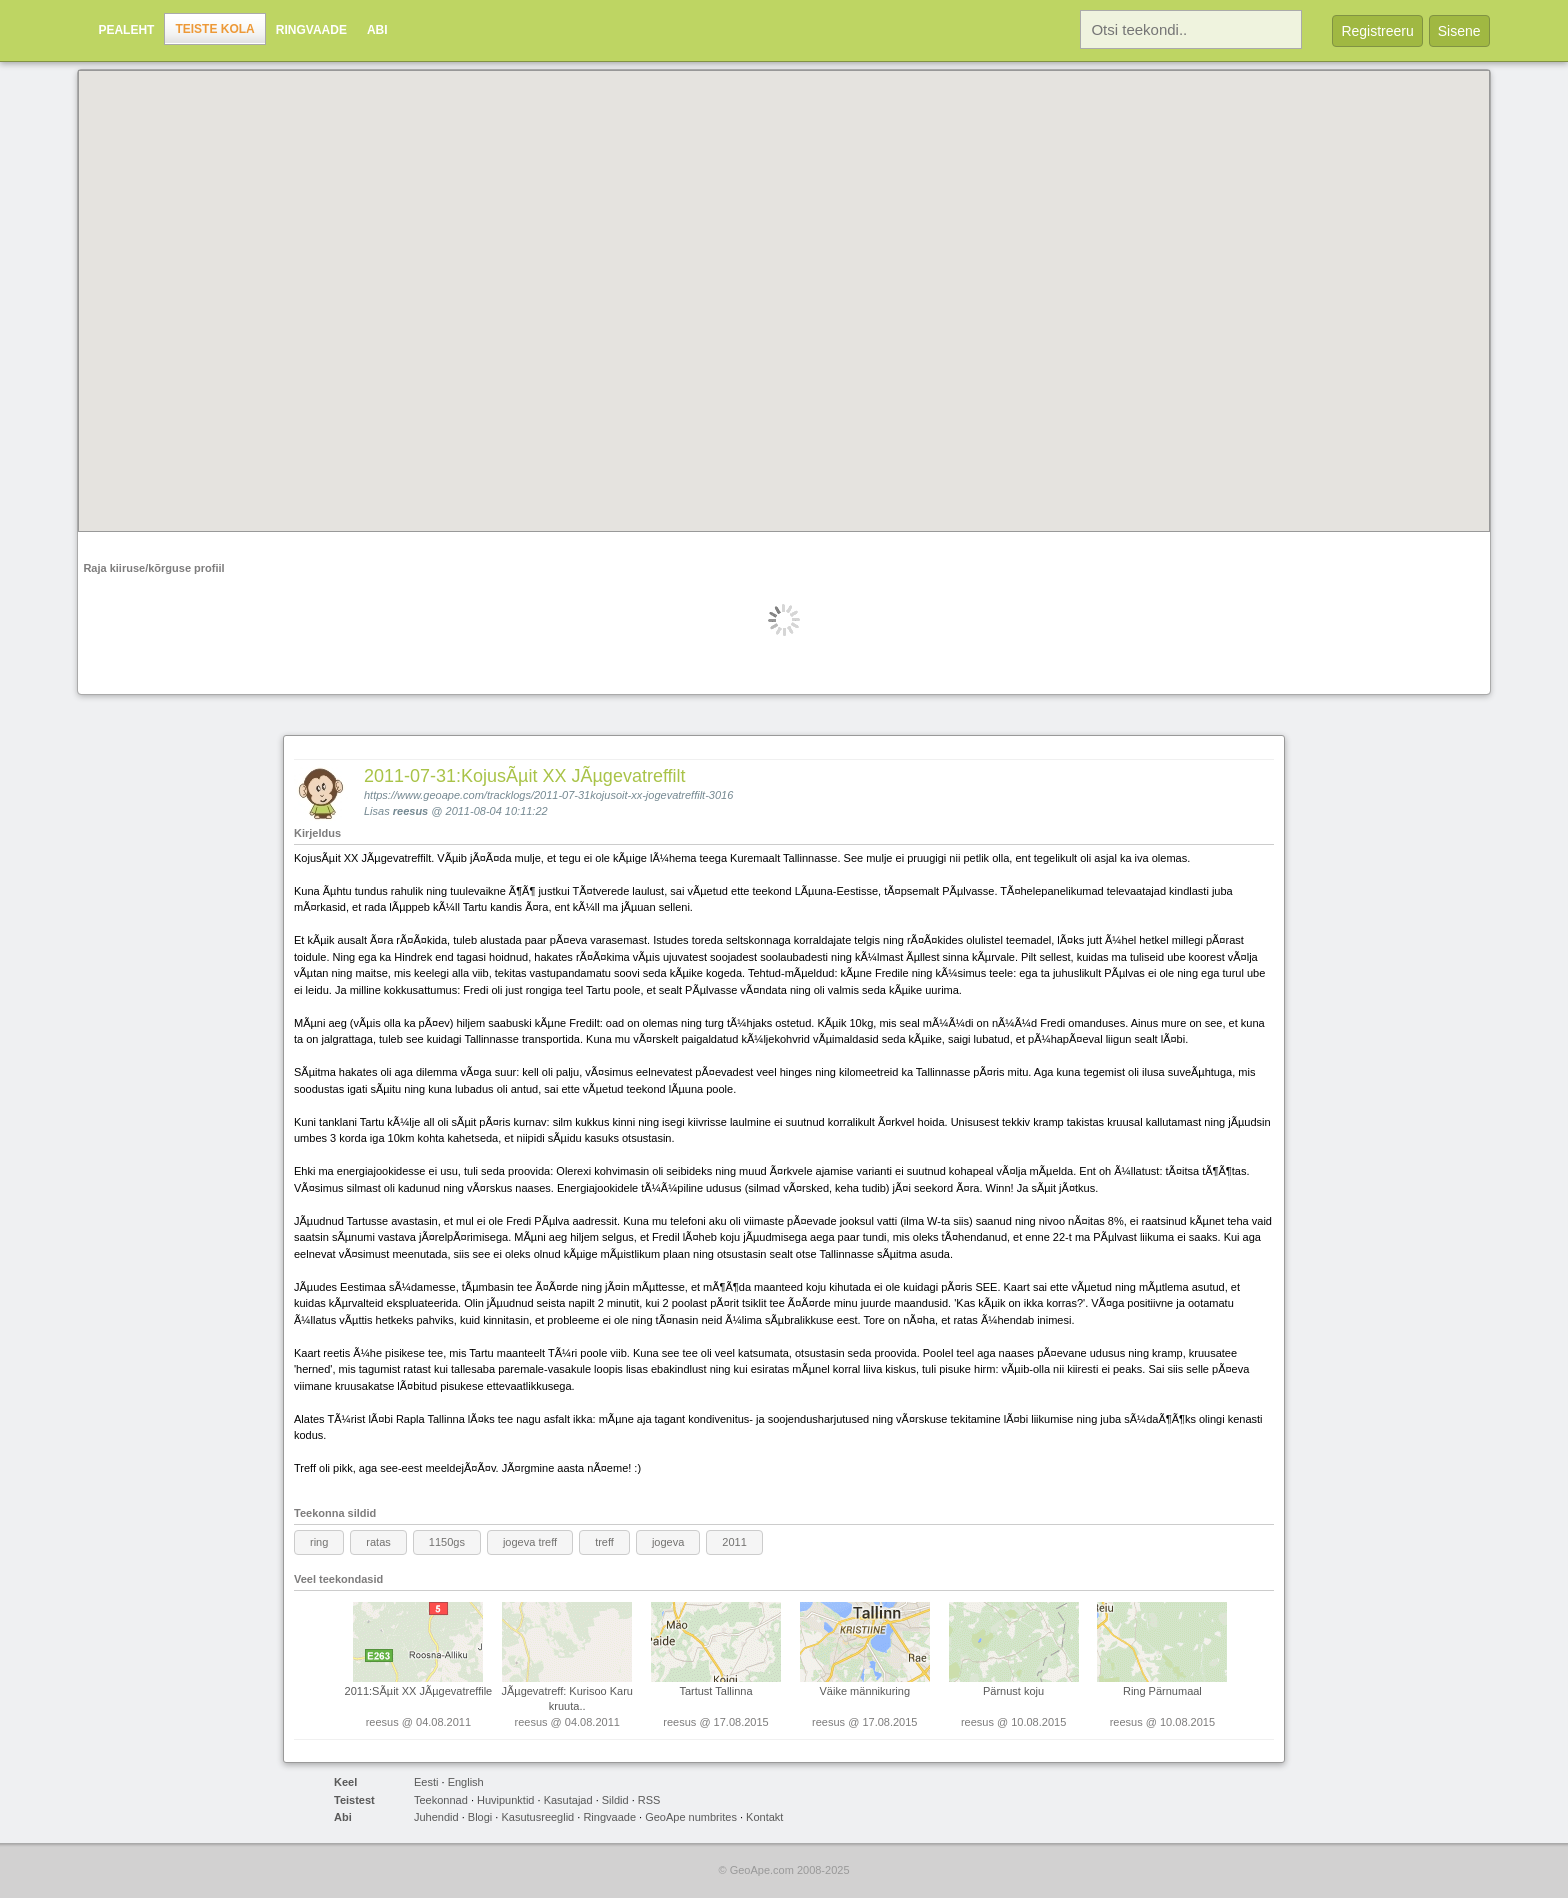 The image size is (1568, 1898). I want to click on Sisene, so click(1459, 31).